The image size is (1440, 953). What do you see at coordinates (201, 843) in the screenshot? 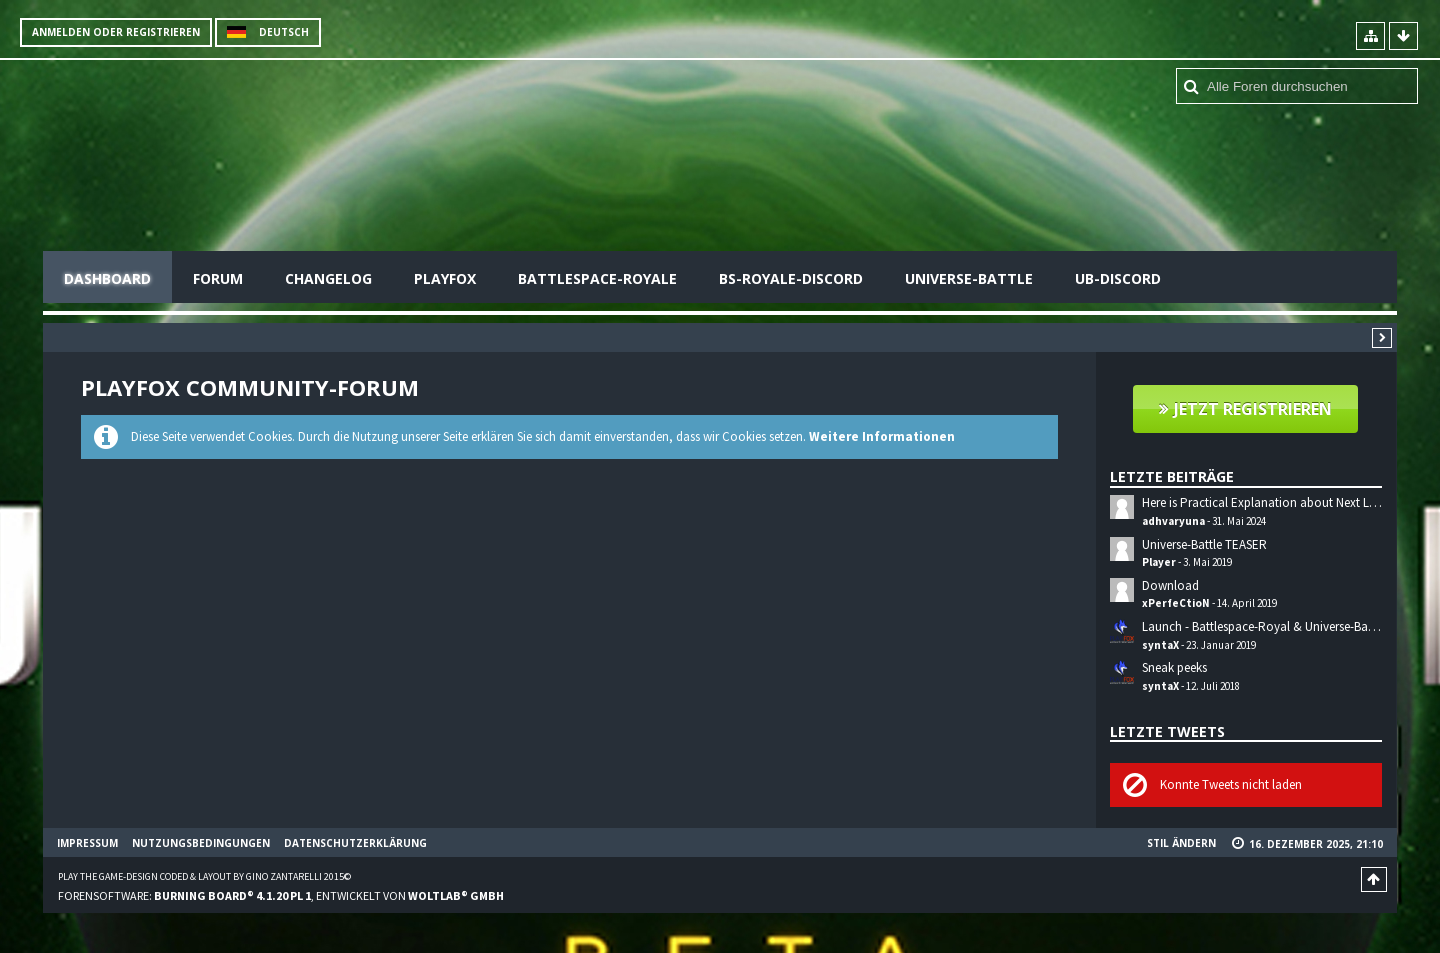
I see `Nutzungsbedingungen` at bounding box center [201, 843].